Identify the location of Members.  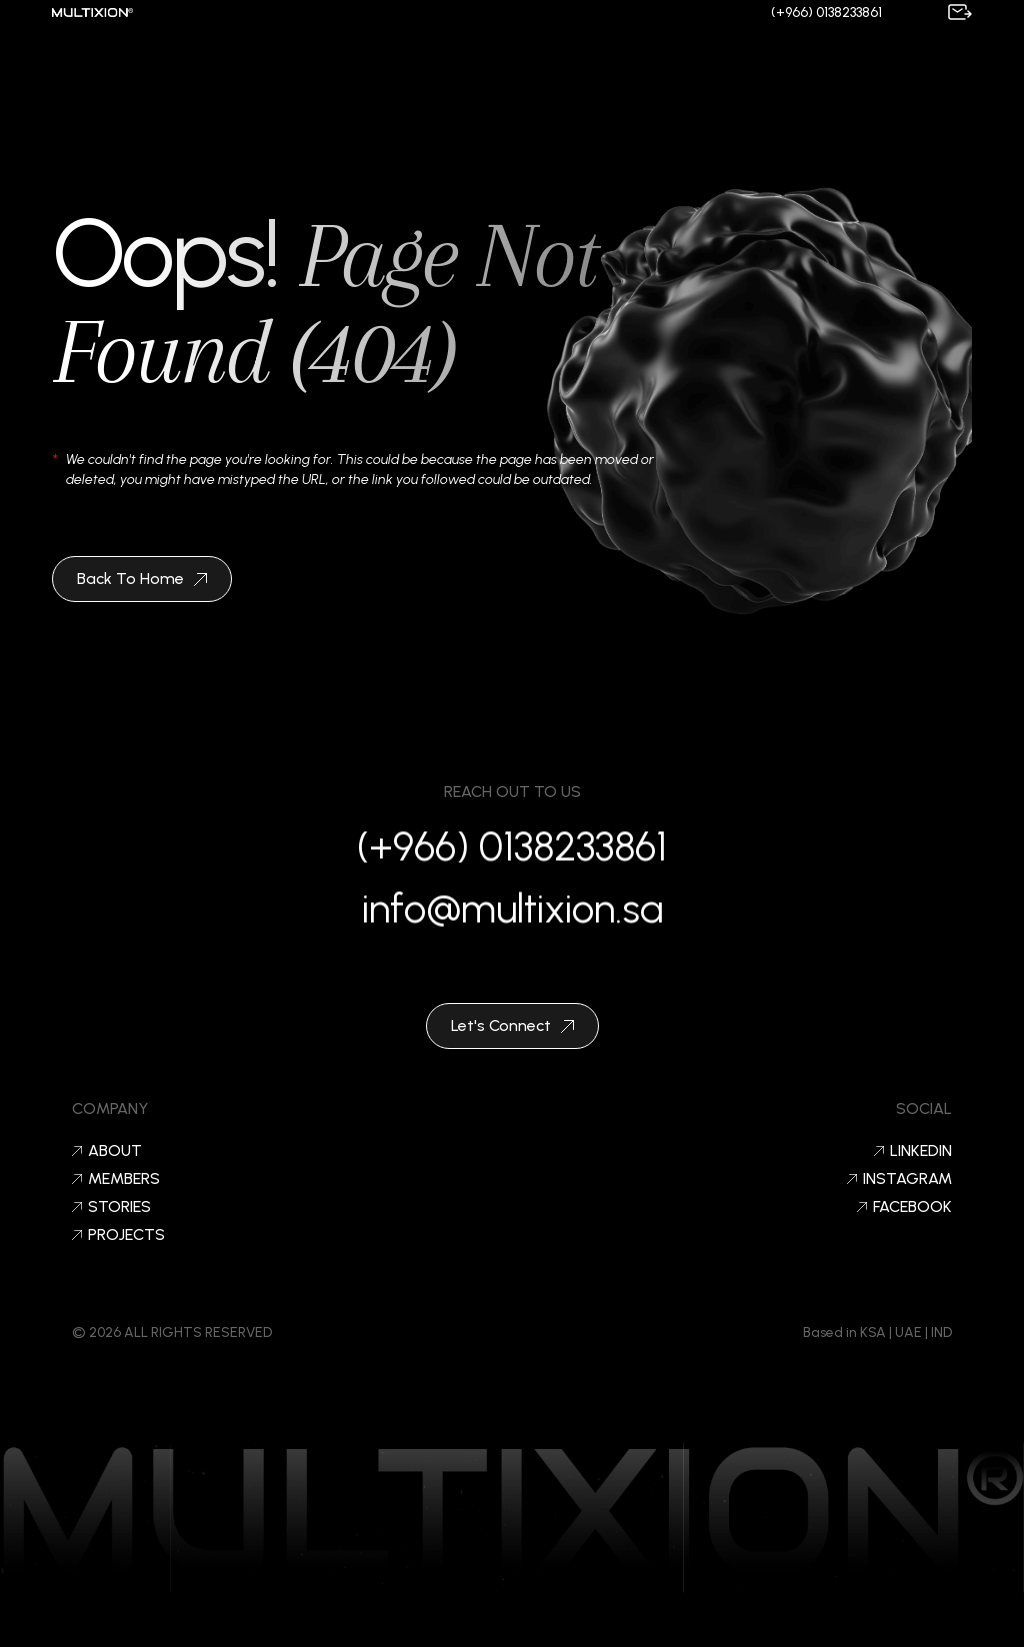
(116, 1179).